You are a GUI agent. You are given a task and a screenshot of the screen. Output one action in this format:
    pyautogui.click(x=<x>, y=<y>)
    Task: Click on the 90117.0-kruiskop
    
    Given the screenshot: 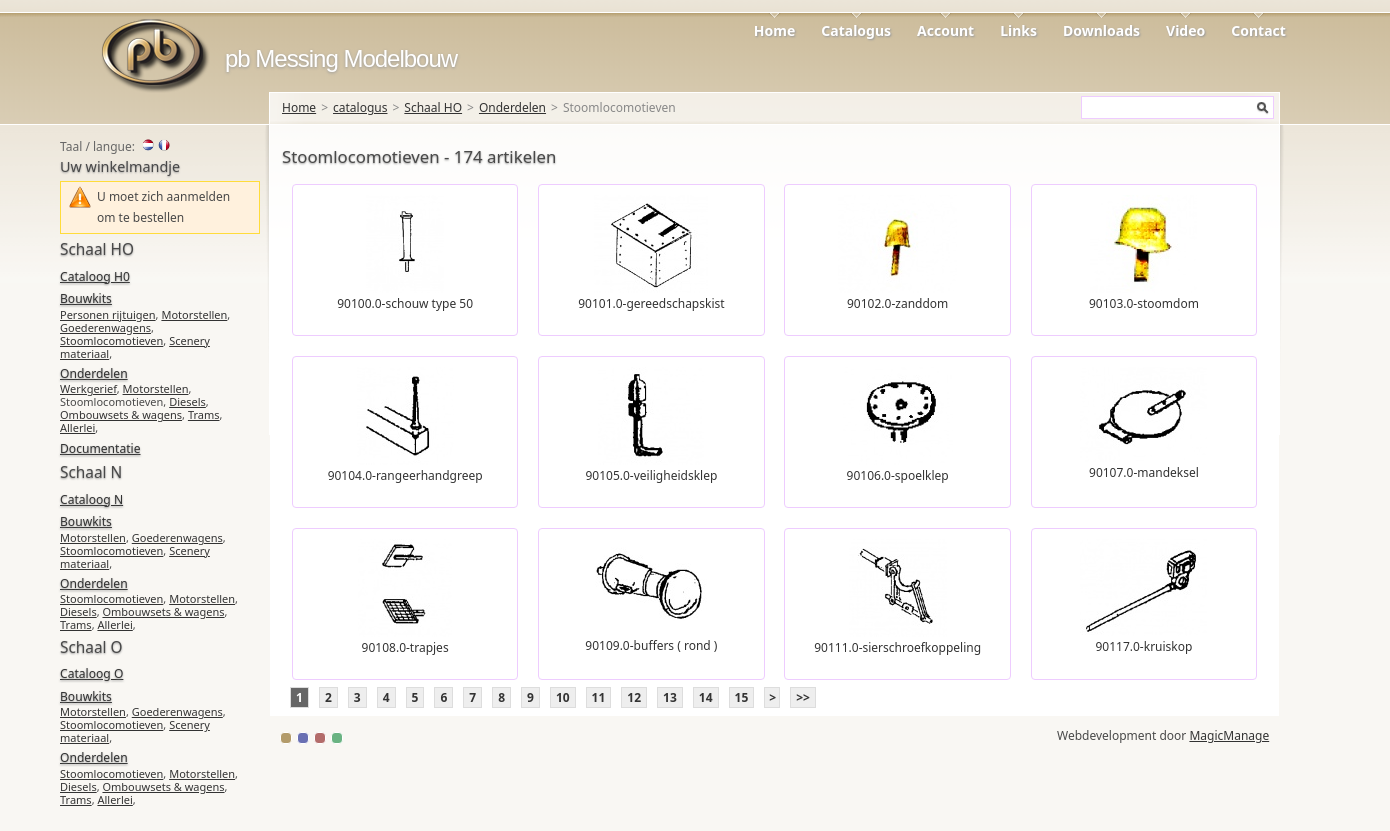 What is the action you would take?
    pyautogui.click(x=1143, y=646)
    